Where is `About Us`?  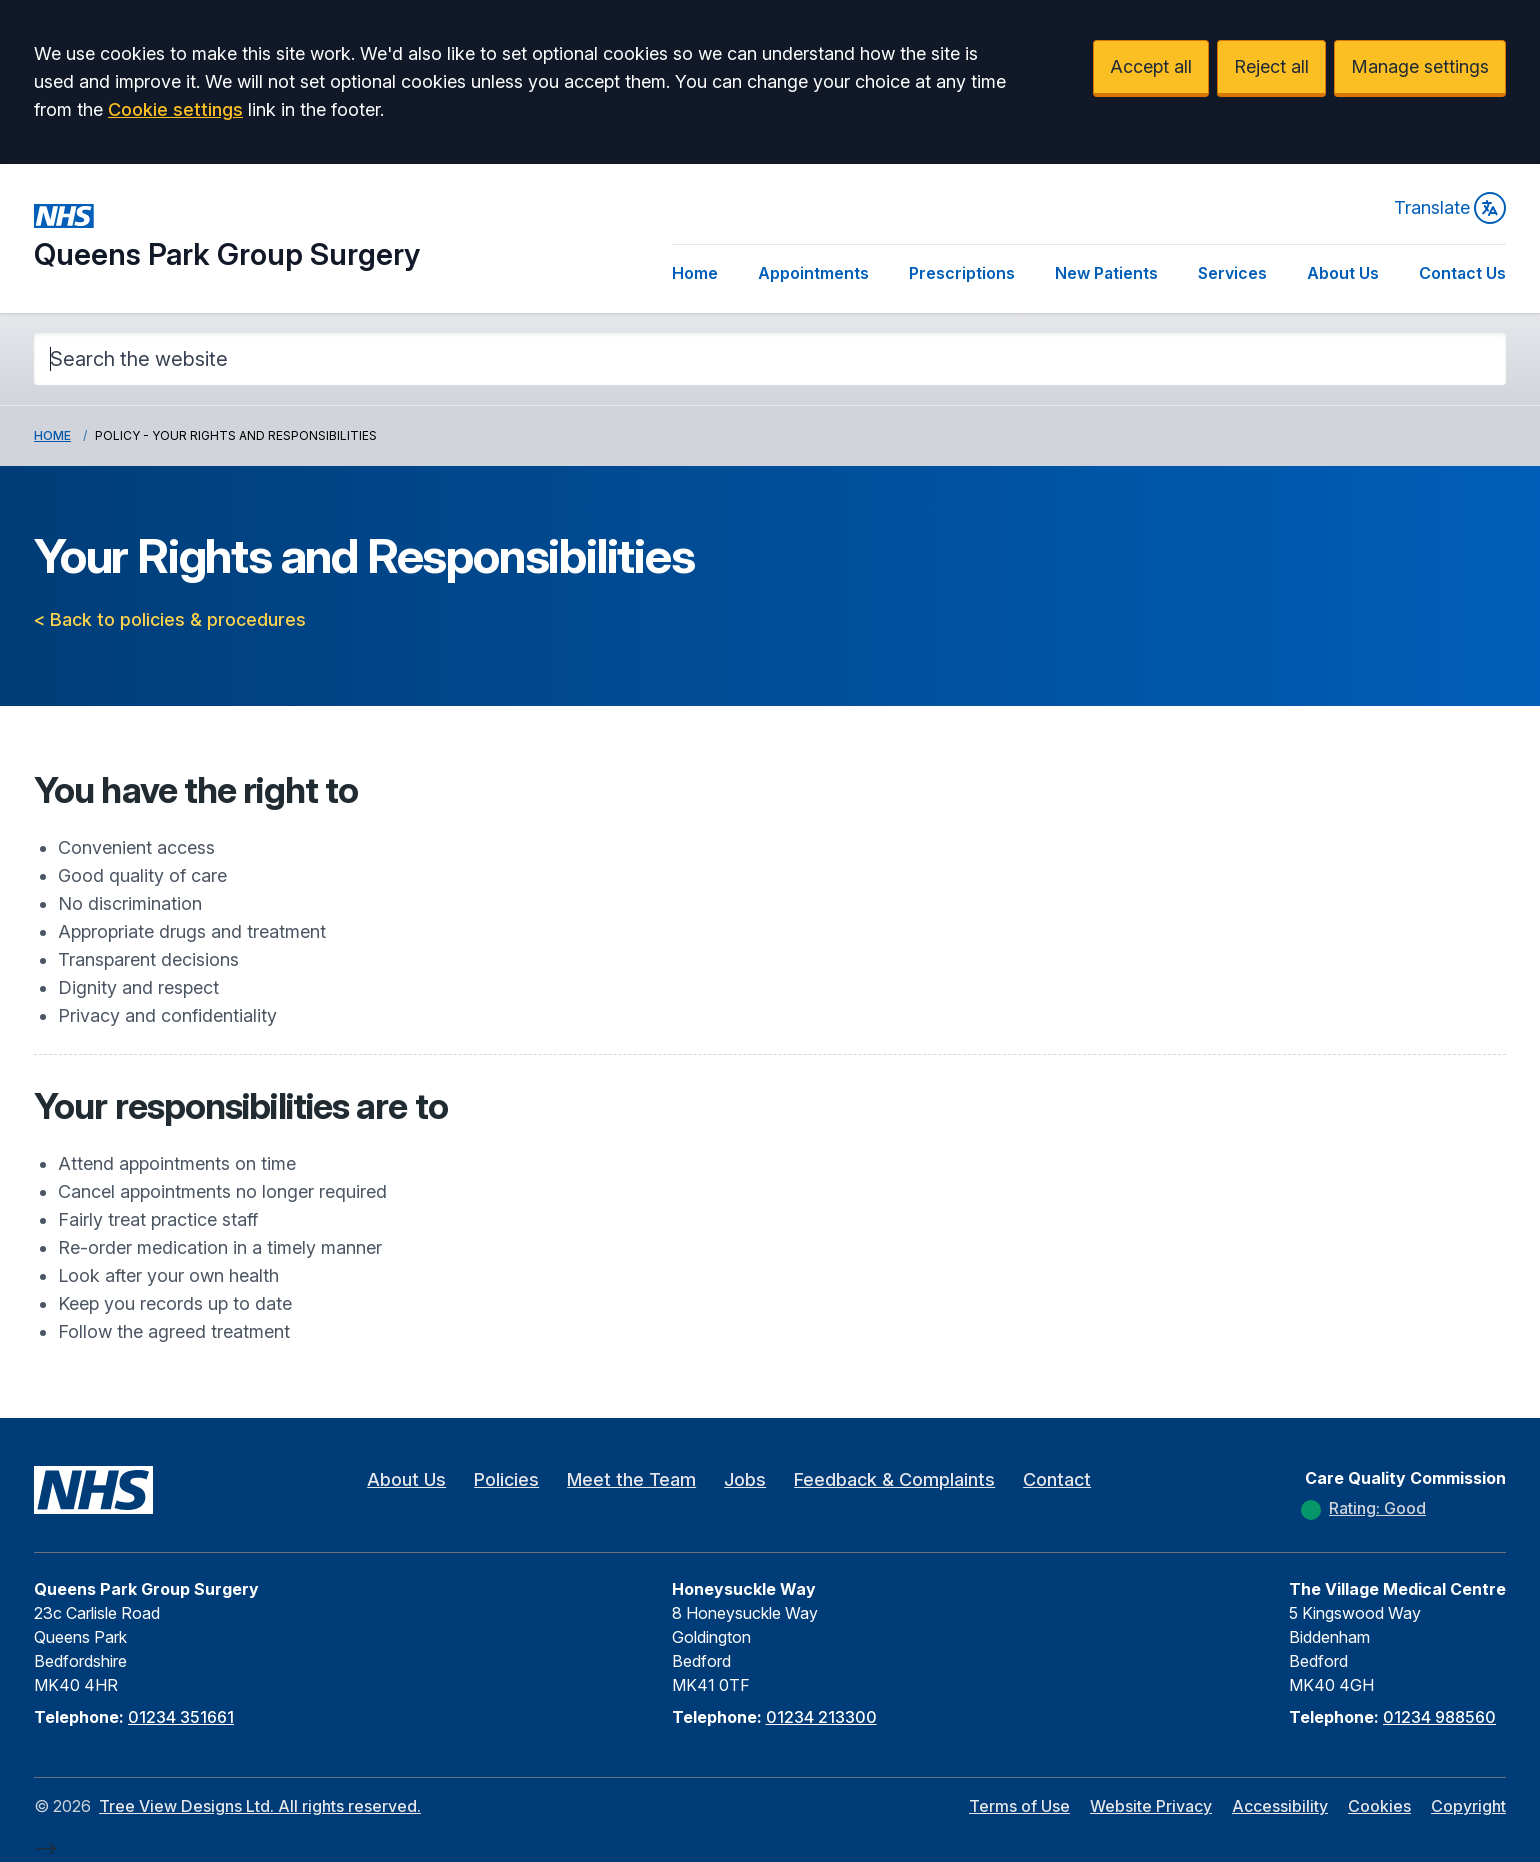 About Us is located at coordinates (1343, 273).